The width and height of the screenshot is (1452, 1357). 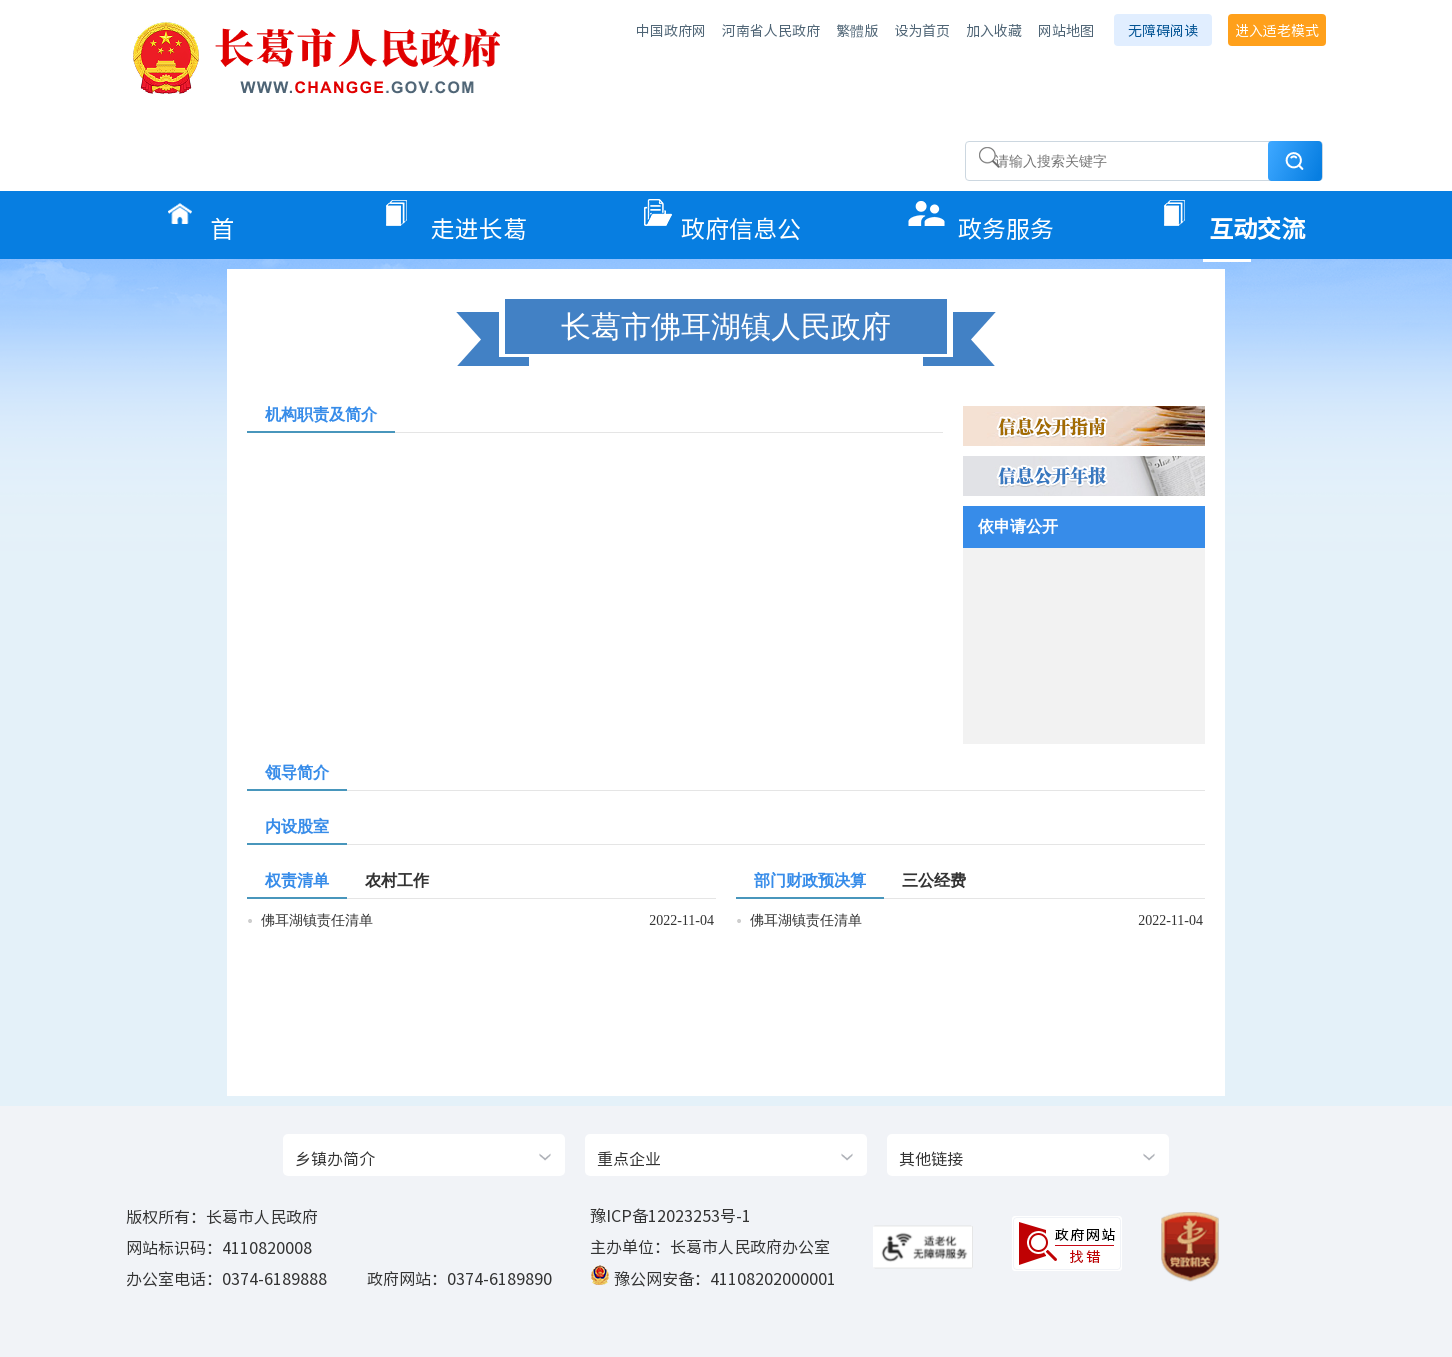 What do you see at coordinates (1277, 30) in the screenshot?
I see `进入适老模式` at bounding box center [1277, 30].